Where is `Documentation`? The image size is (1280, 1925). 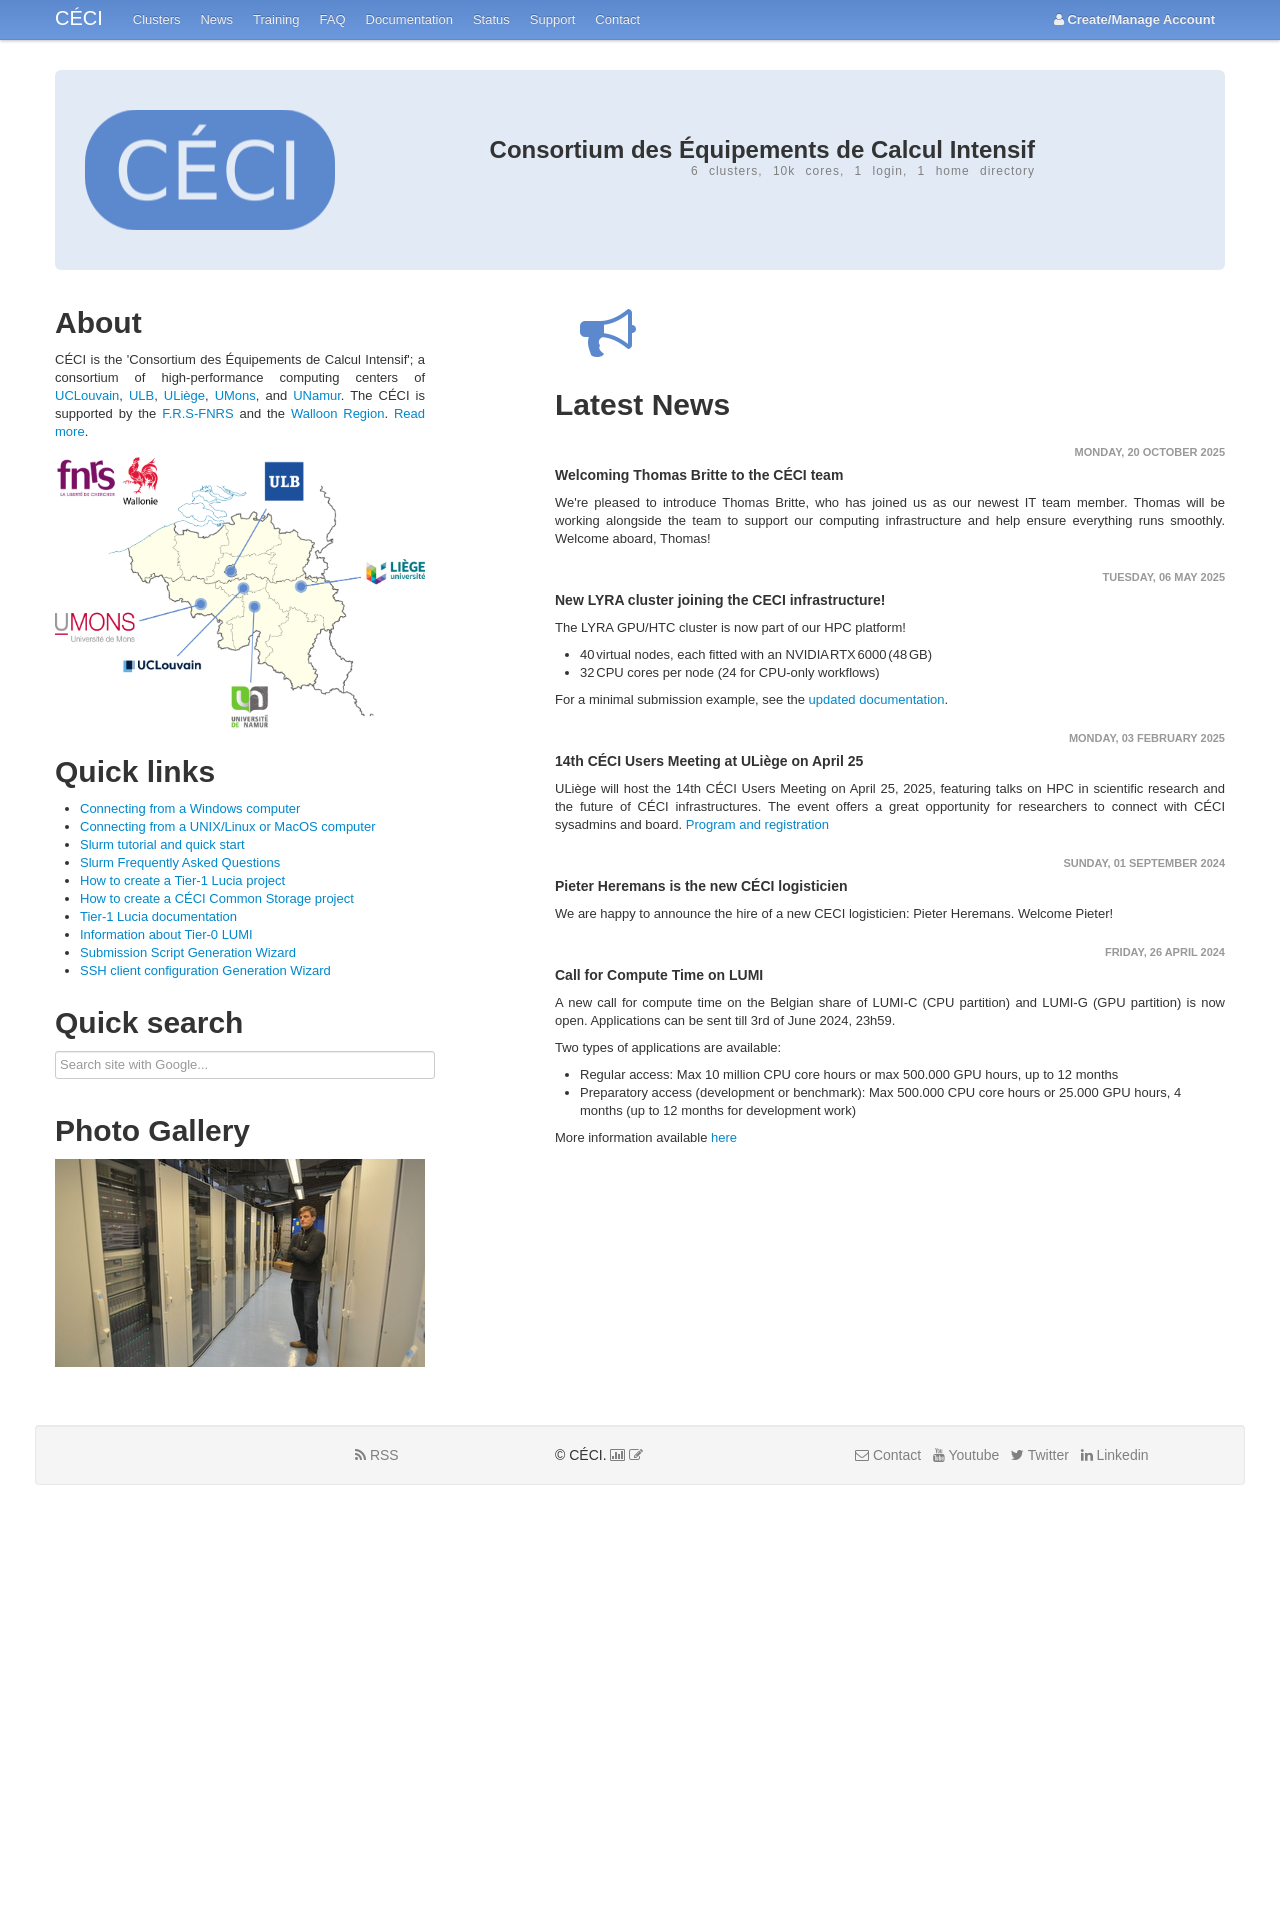
Documentation is located at coordinates (409, 19).